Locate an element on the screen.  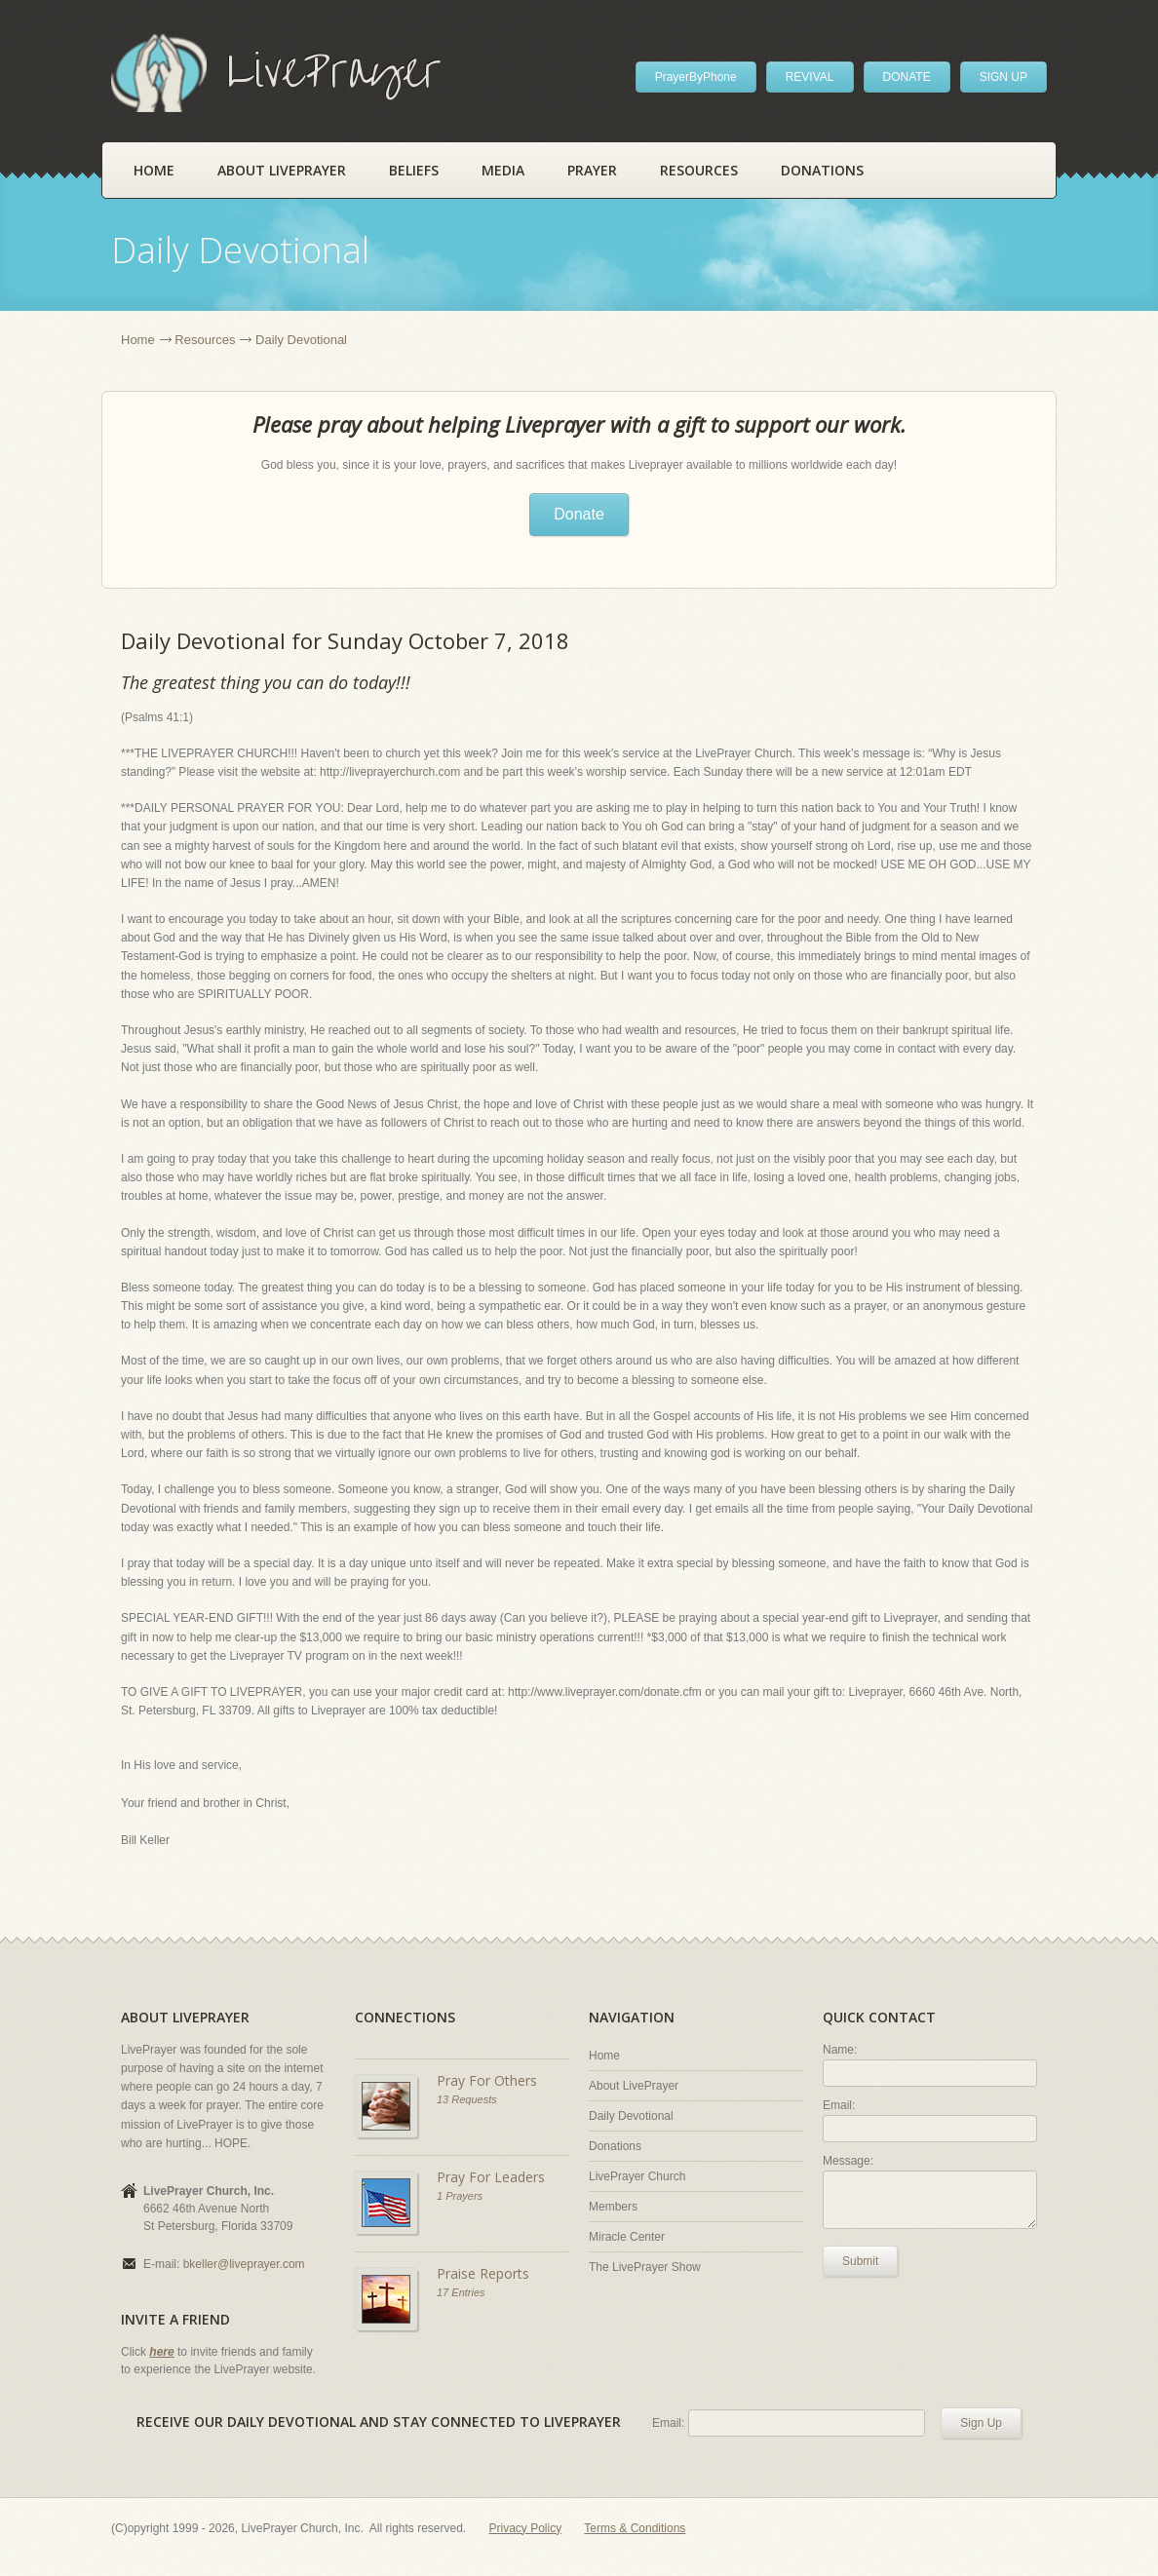
Email: is located at coordinates (839, 2105).